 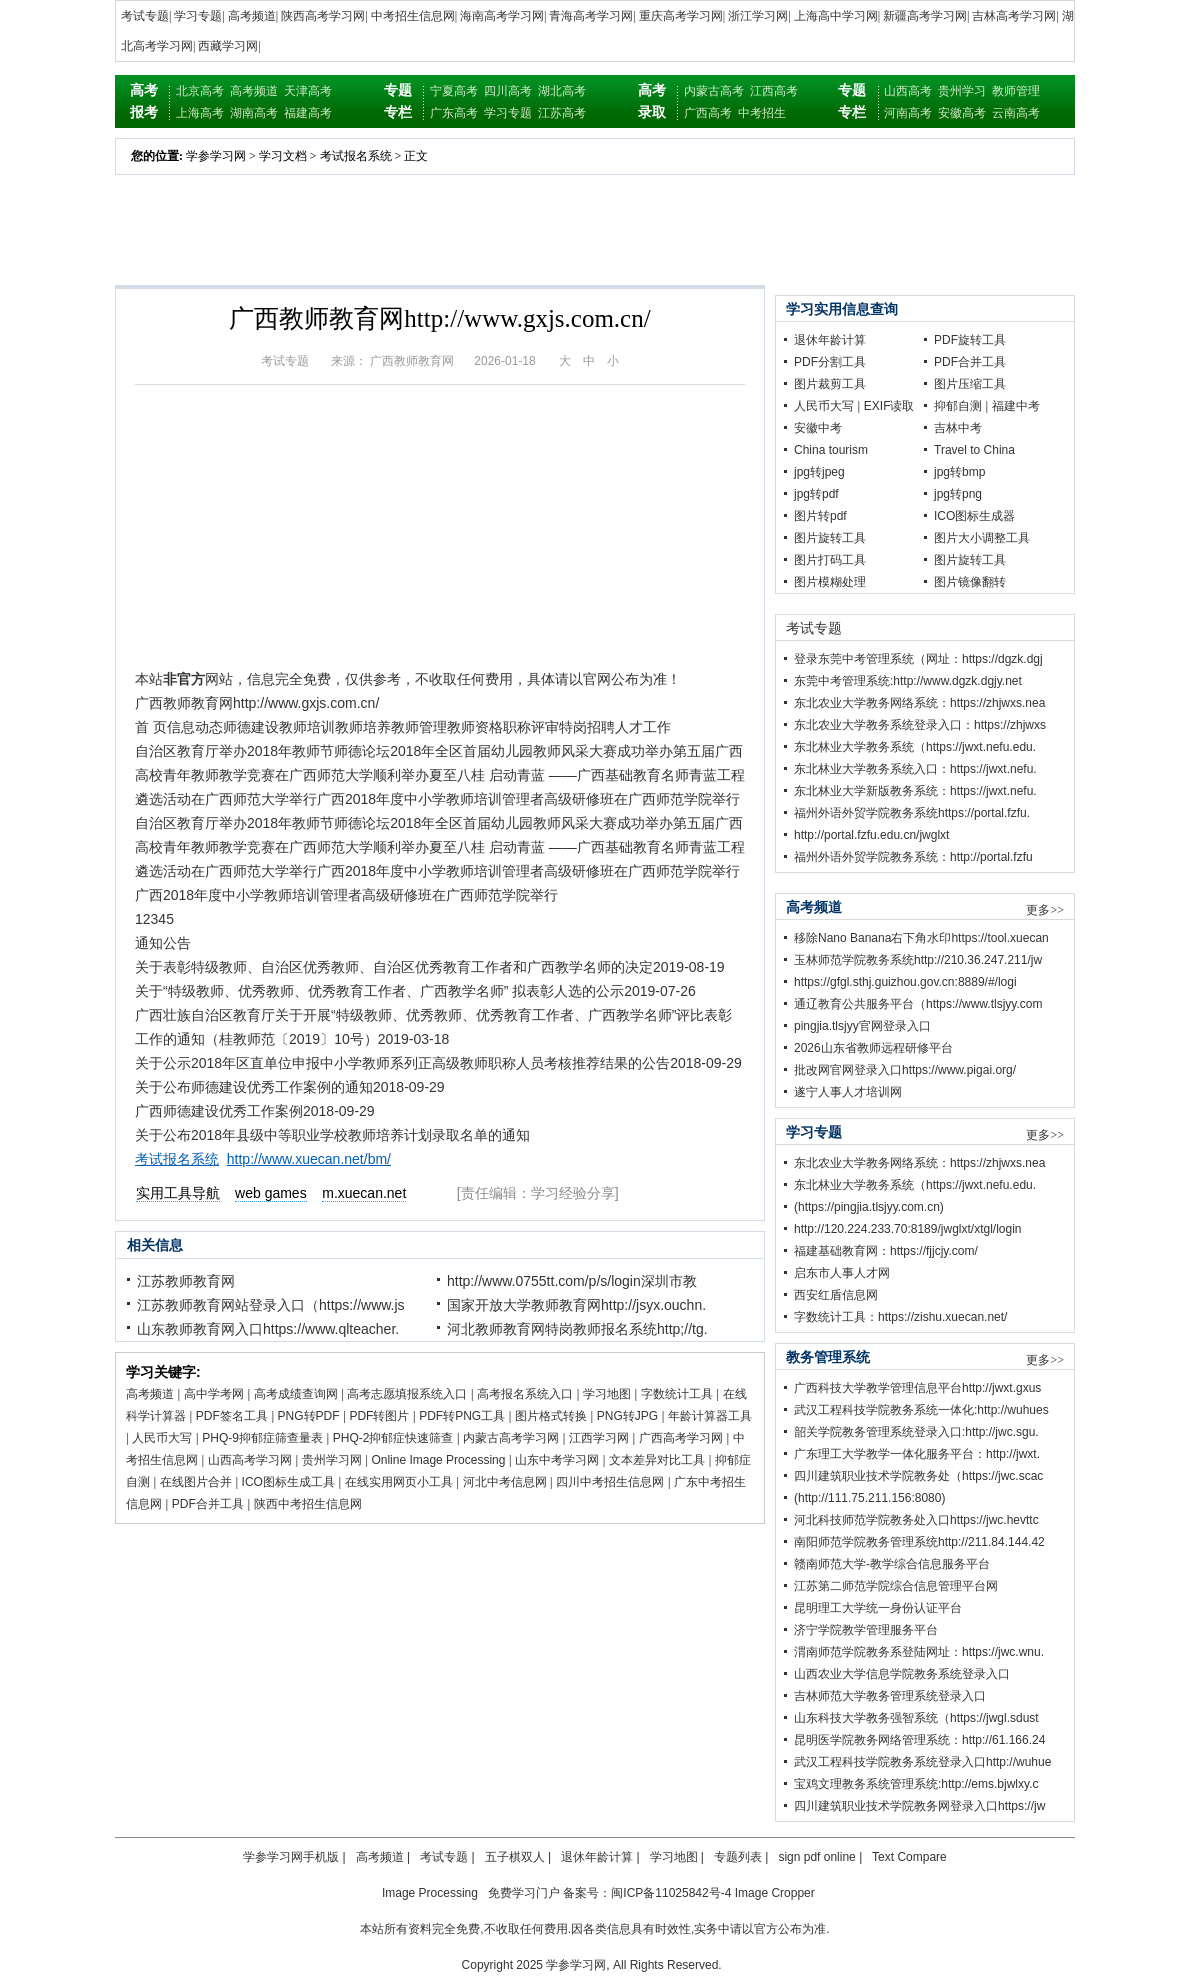 What do you see at coordinates (454, 113) in the screenshot?
I see `广东高考` at bounding box center [454, 113].